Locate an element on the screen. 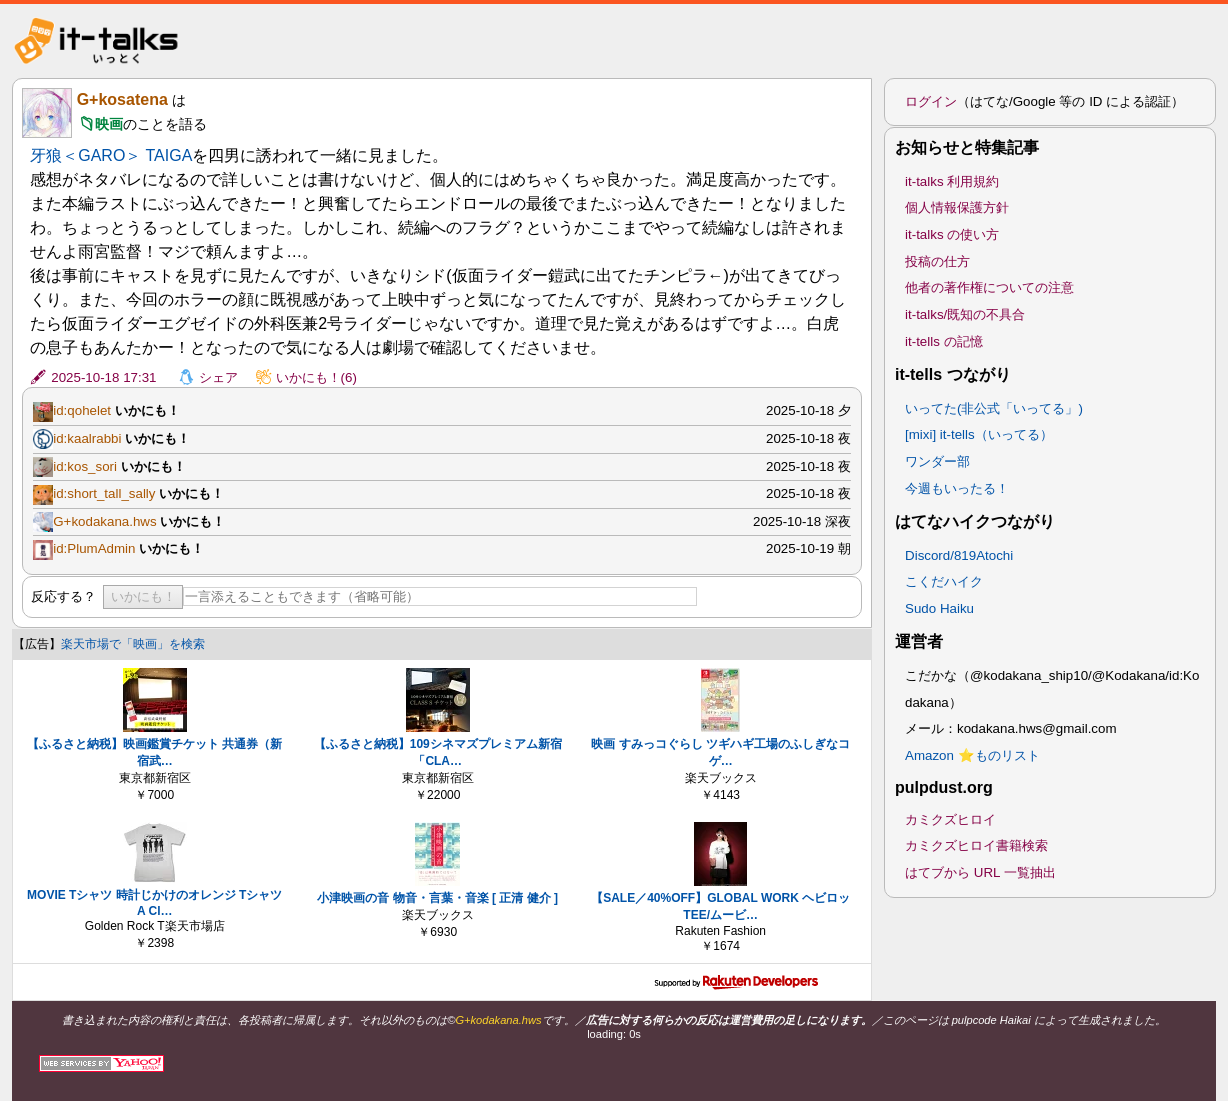  G+kosatena is located at coordinates (122, 99).